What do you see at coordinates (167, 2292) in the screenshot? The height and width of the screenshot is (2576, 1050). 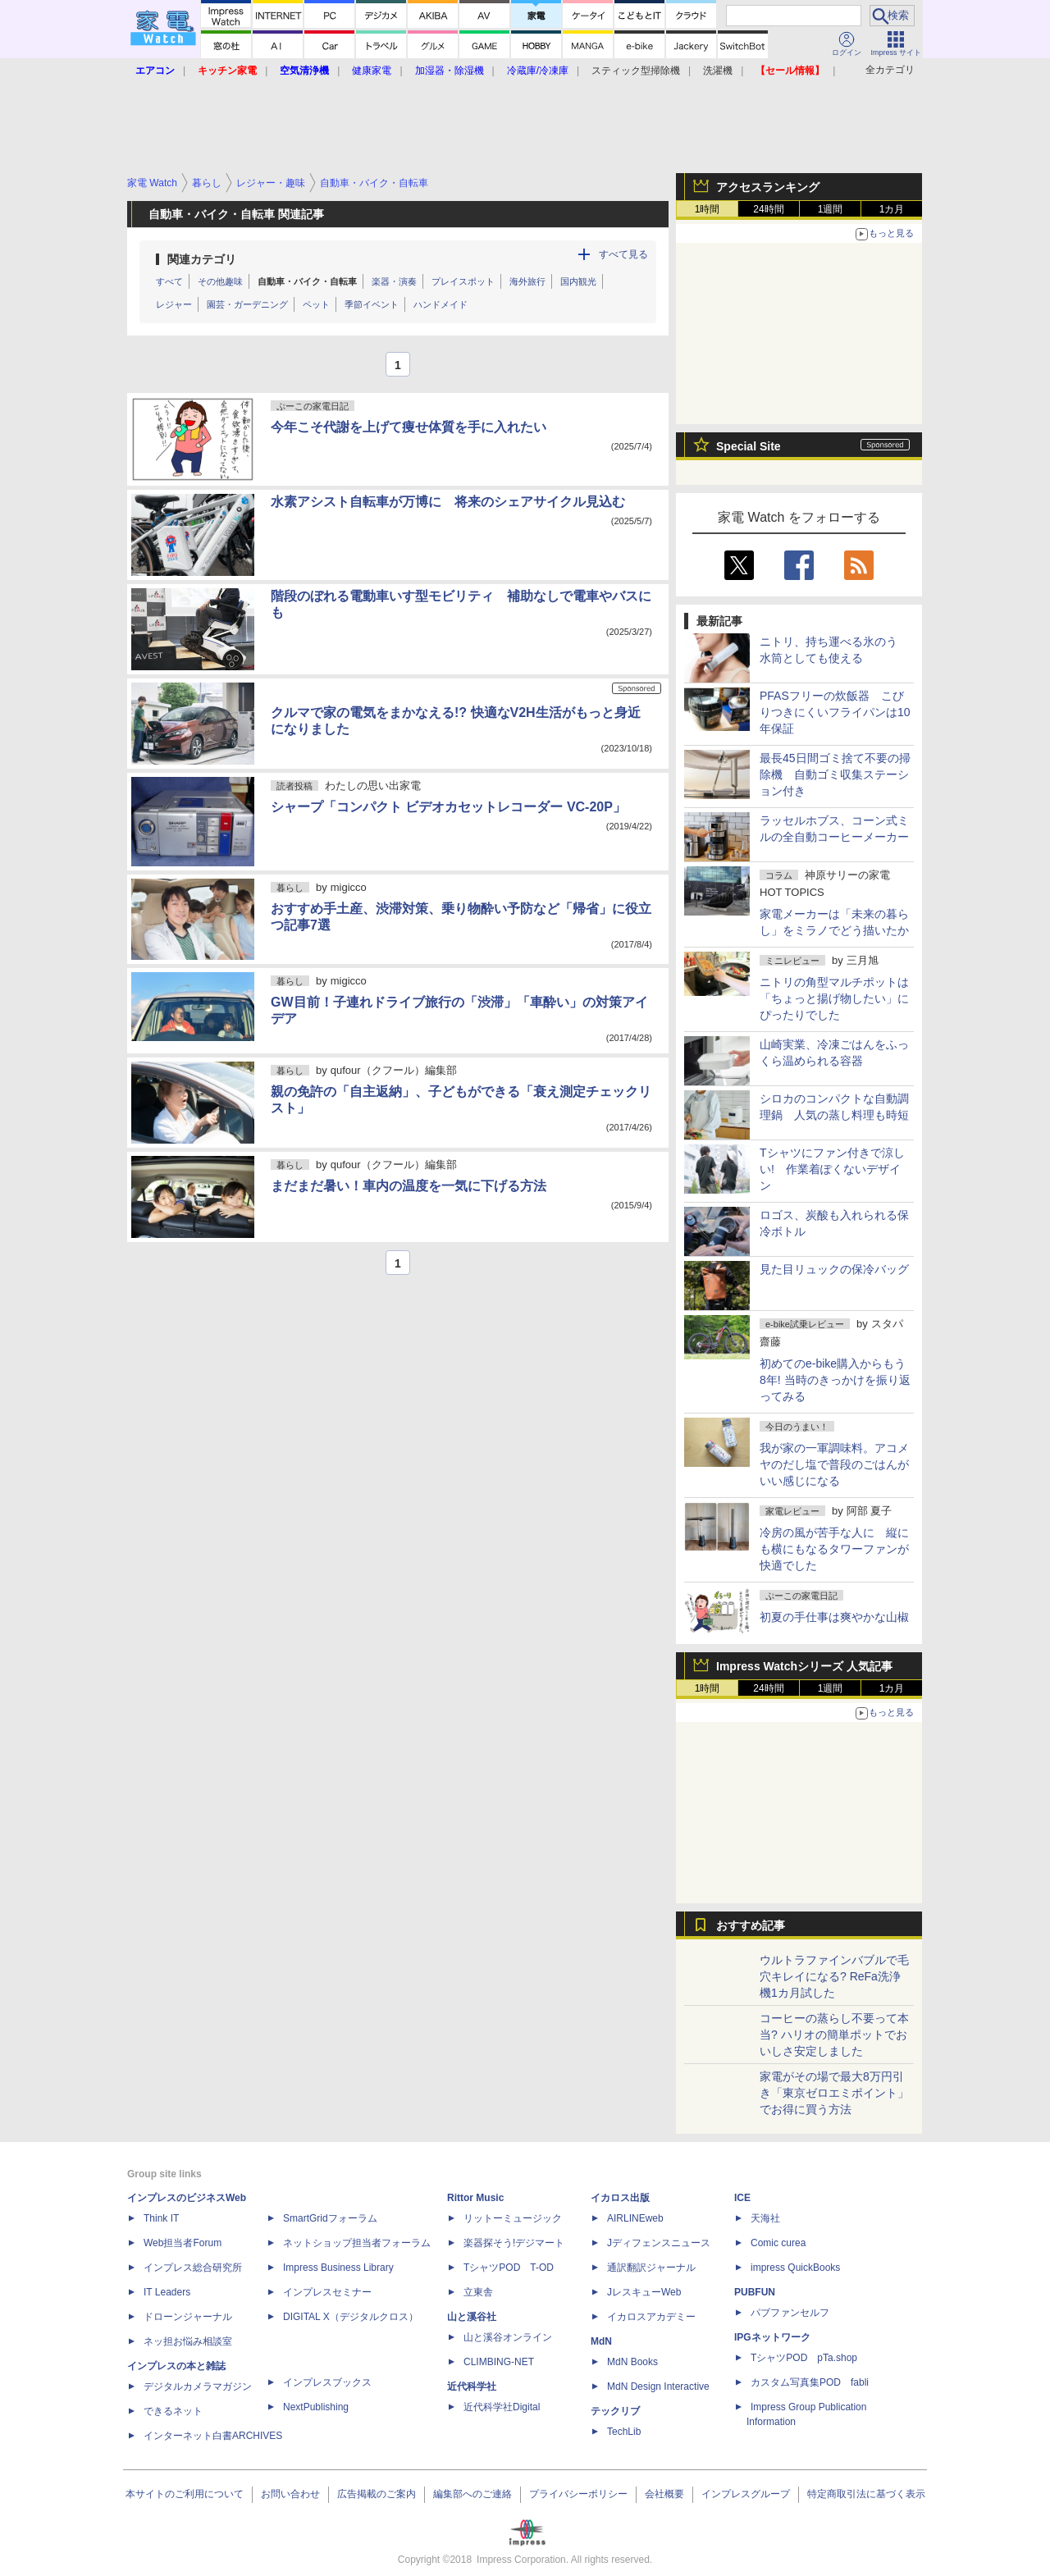 I see `IT Leaders` at bounding box center [167, 2292].